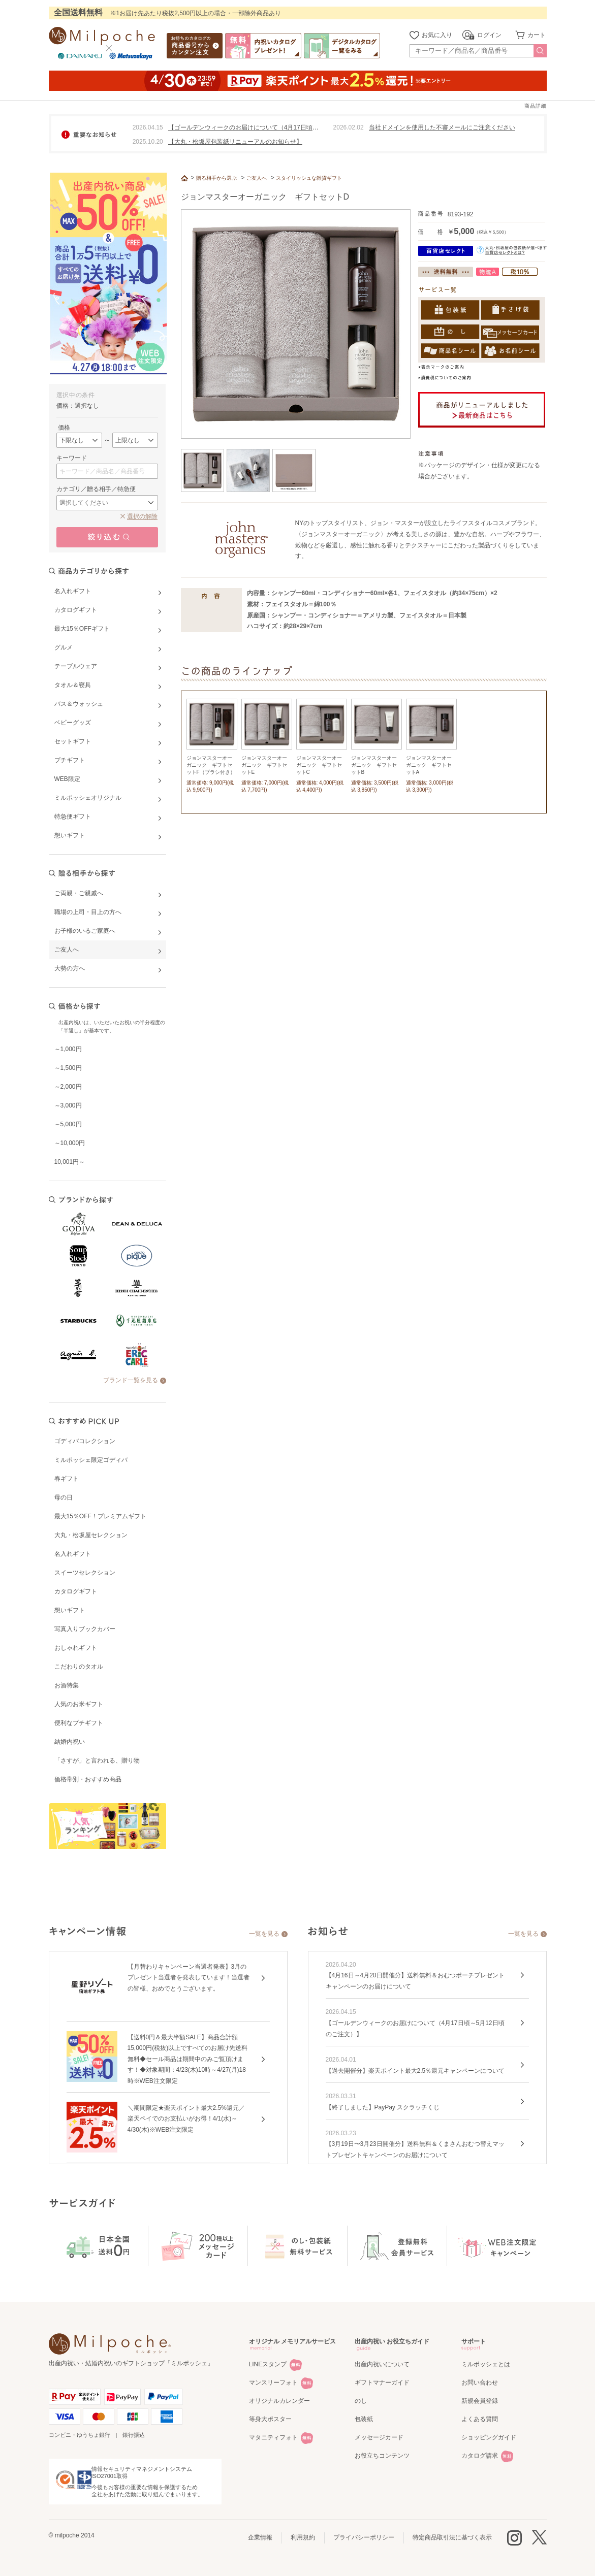 The width and height of the screenshot is (595, 2576). I want to click on 贈る相手から選ぶ, so click(216, 178).